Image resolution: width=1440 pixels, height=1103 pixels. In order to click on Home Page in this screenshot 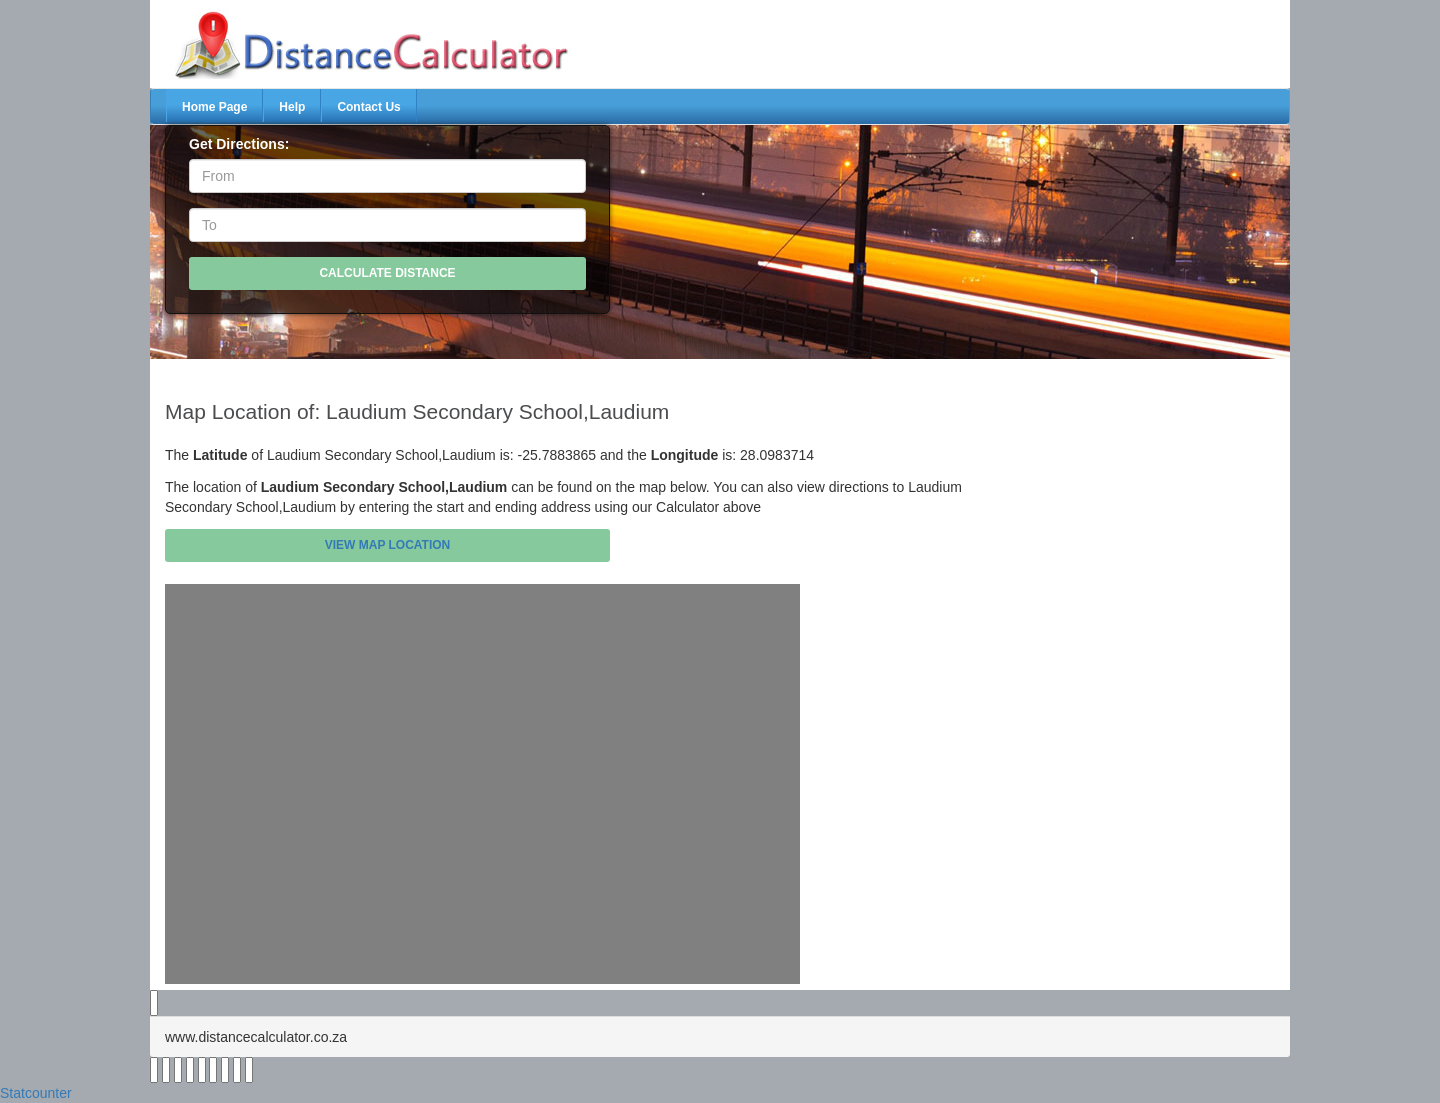, I will do `click(214, 107)`.